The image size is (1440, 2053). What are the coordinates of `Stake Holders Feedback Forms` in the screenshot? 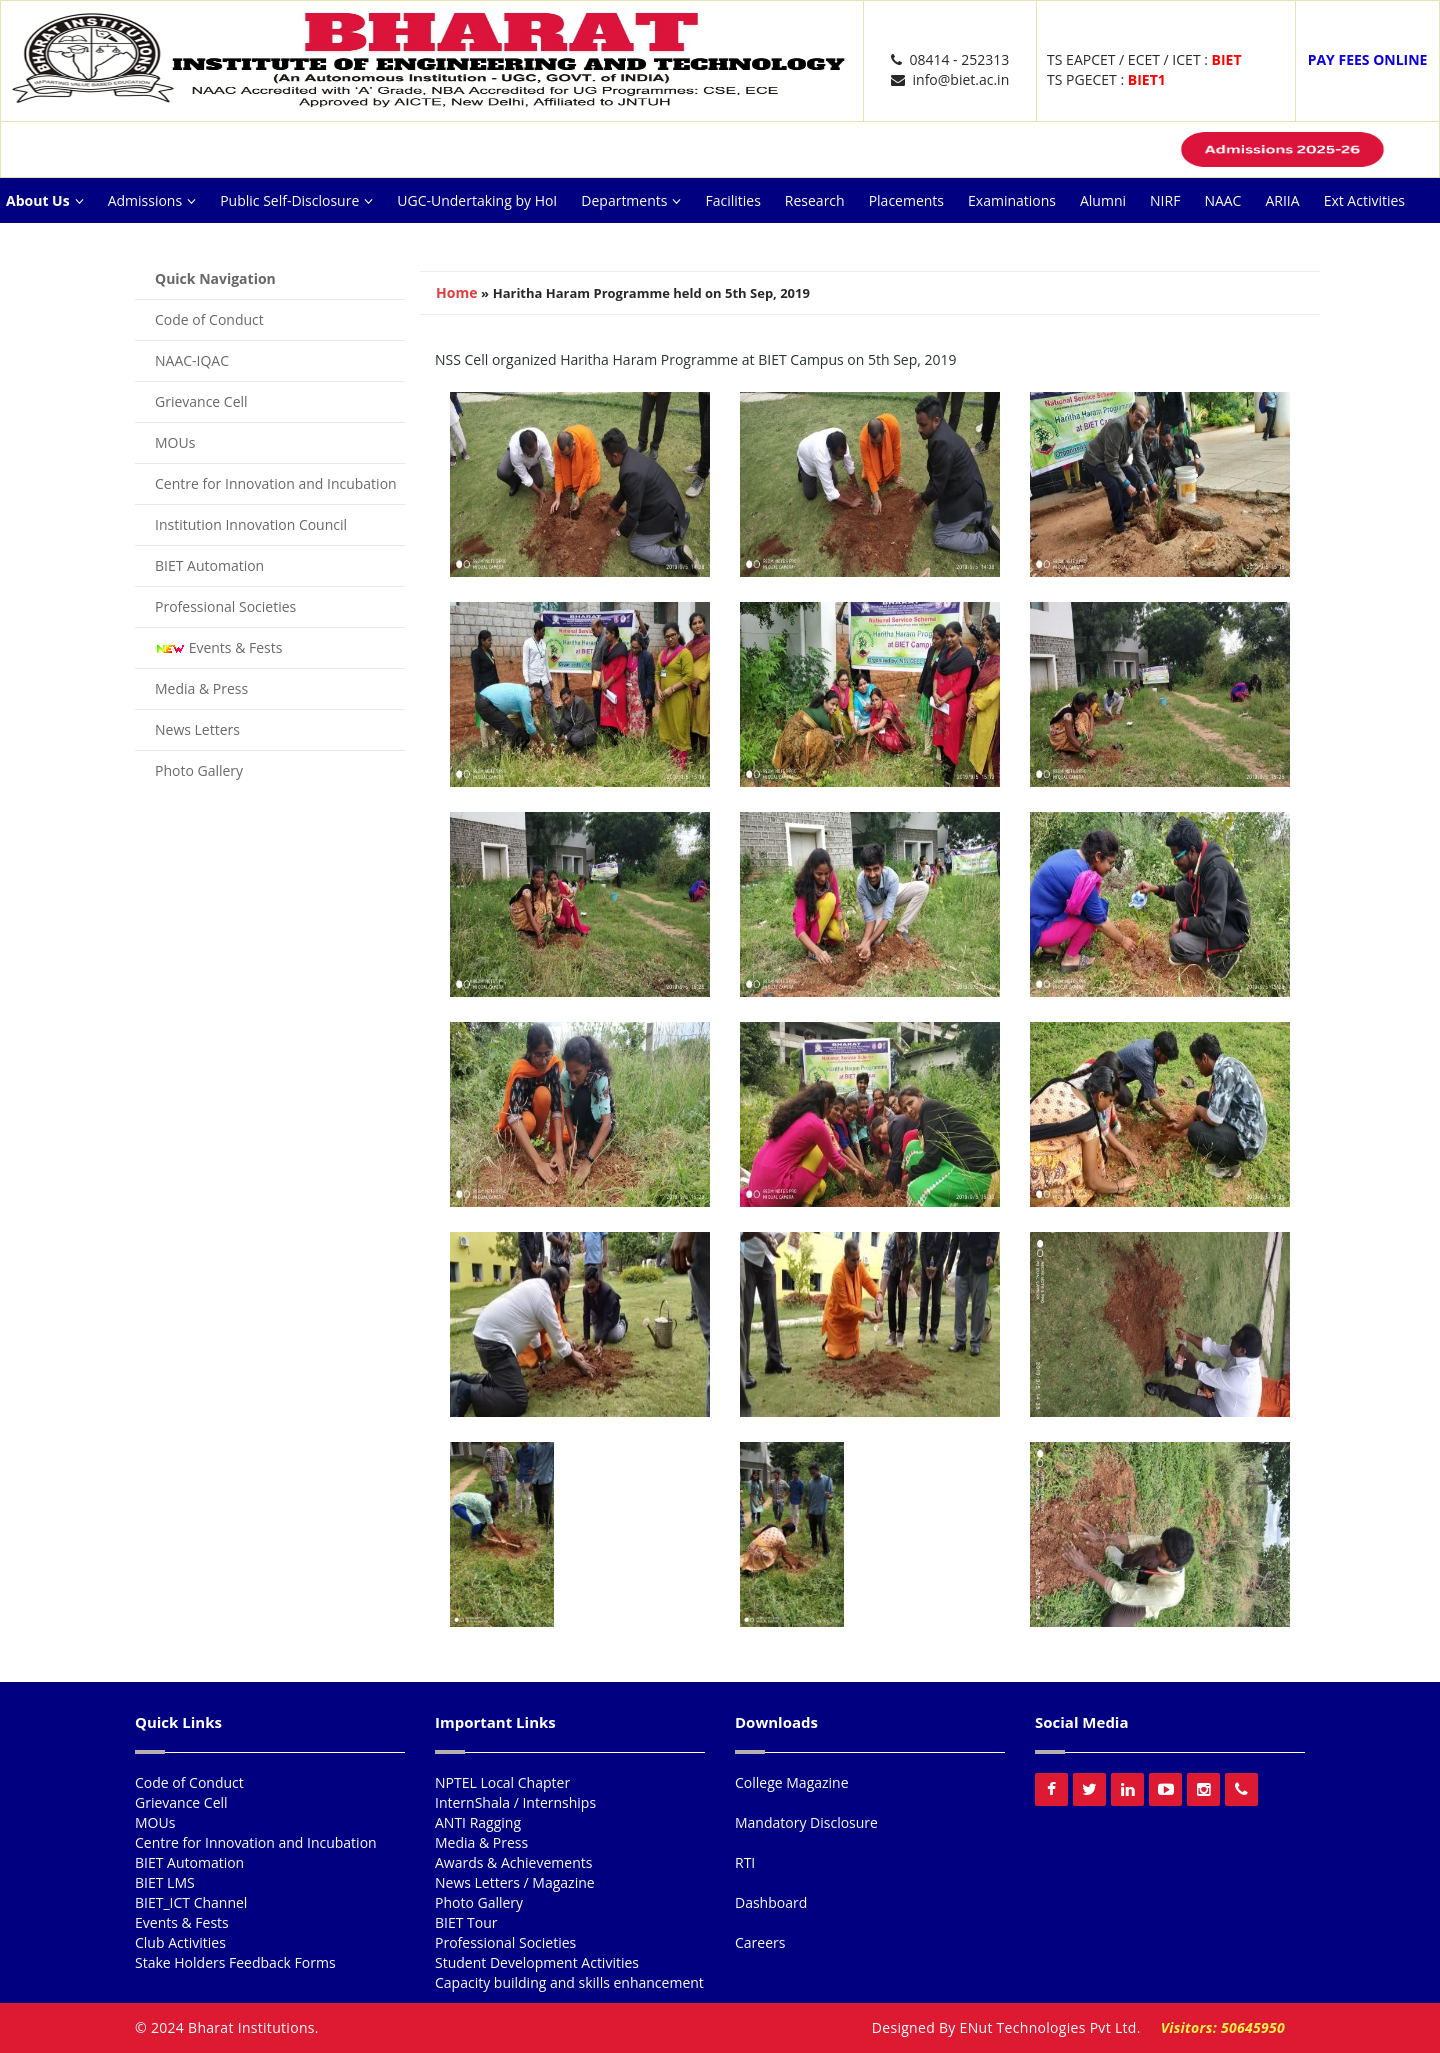 It's located at (235, 1962).